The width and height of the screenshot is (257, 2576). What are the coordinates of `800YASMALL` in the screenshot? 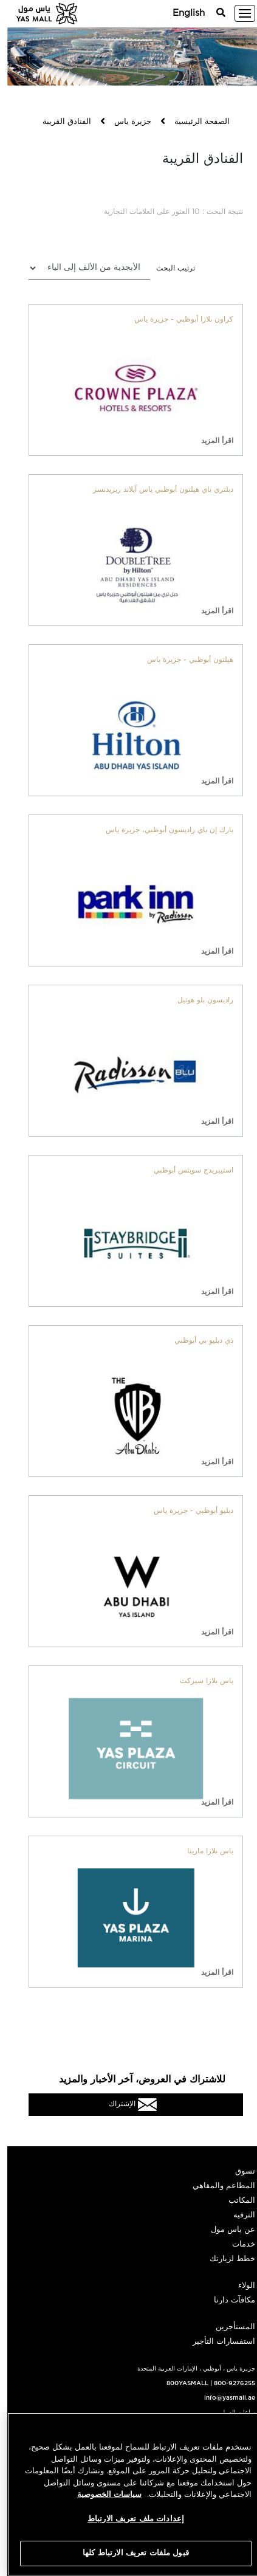 It's located at (180, 2383).